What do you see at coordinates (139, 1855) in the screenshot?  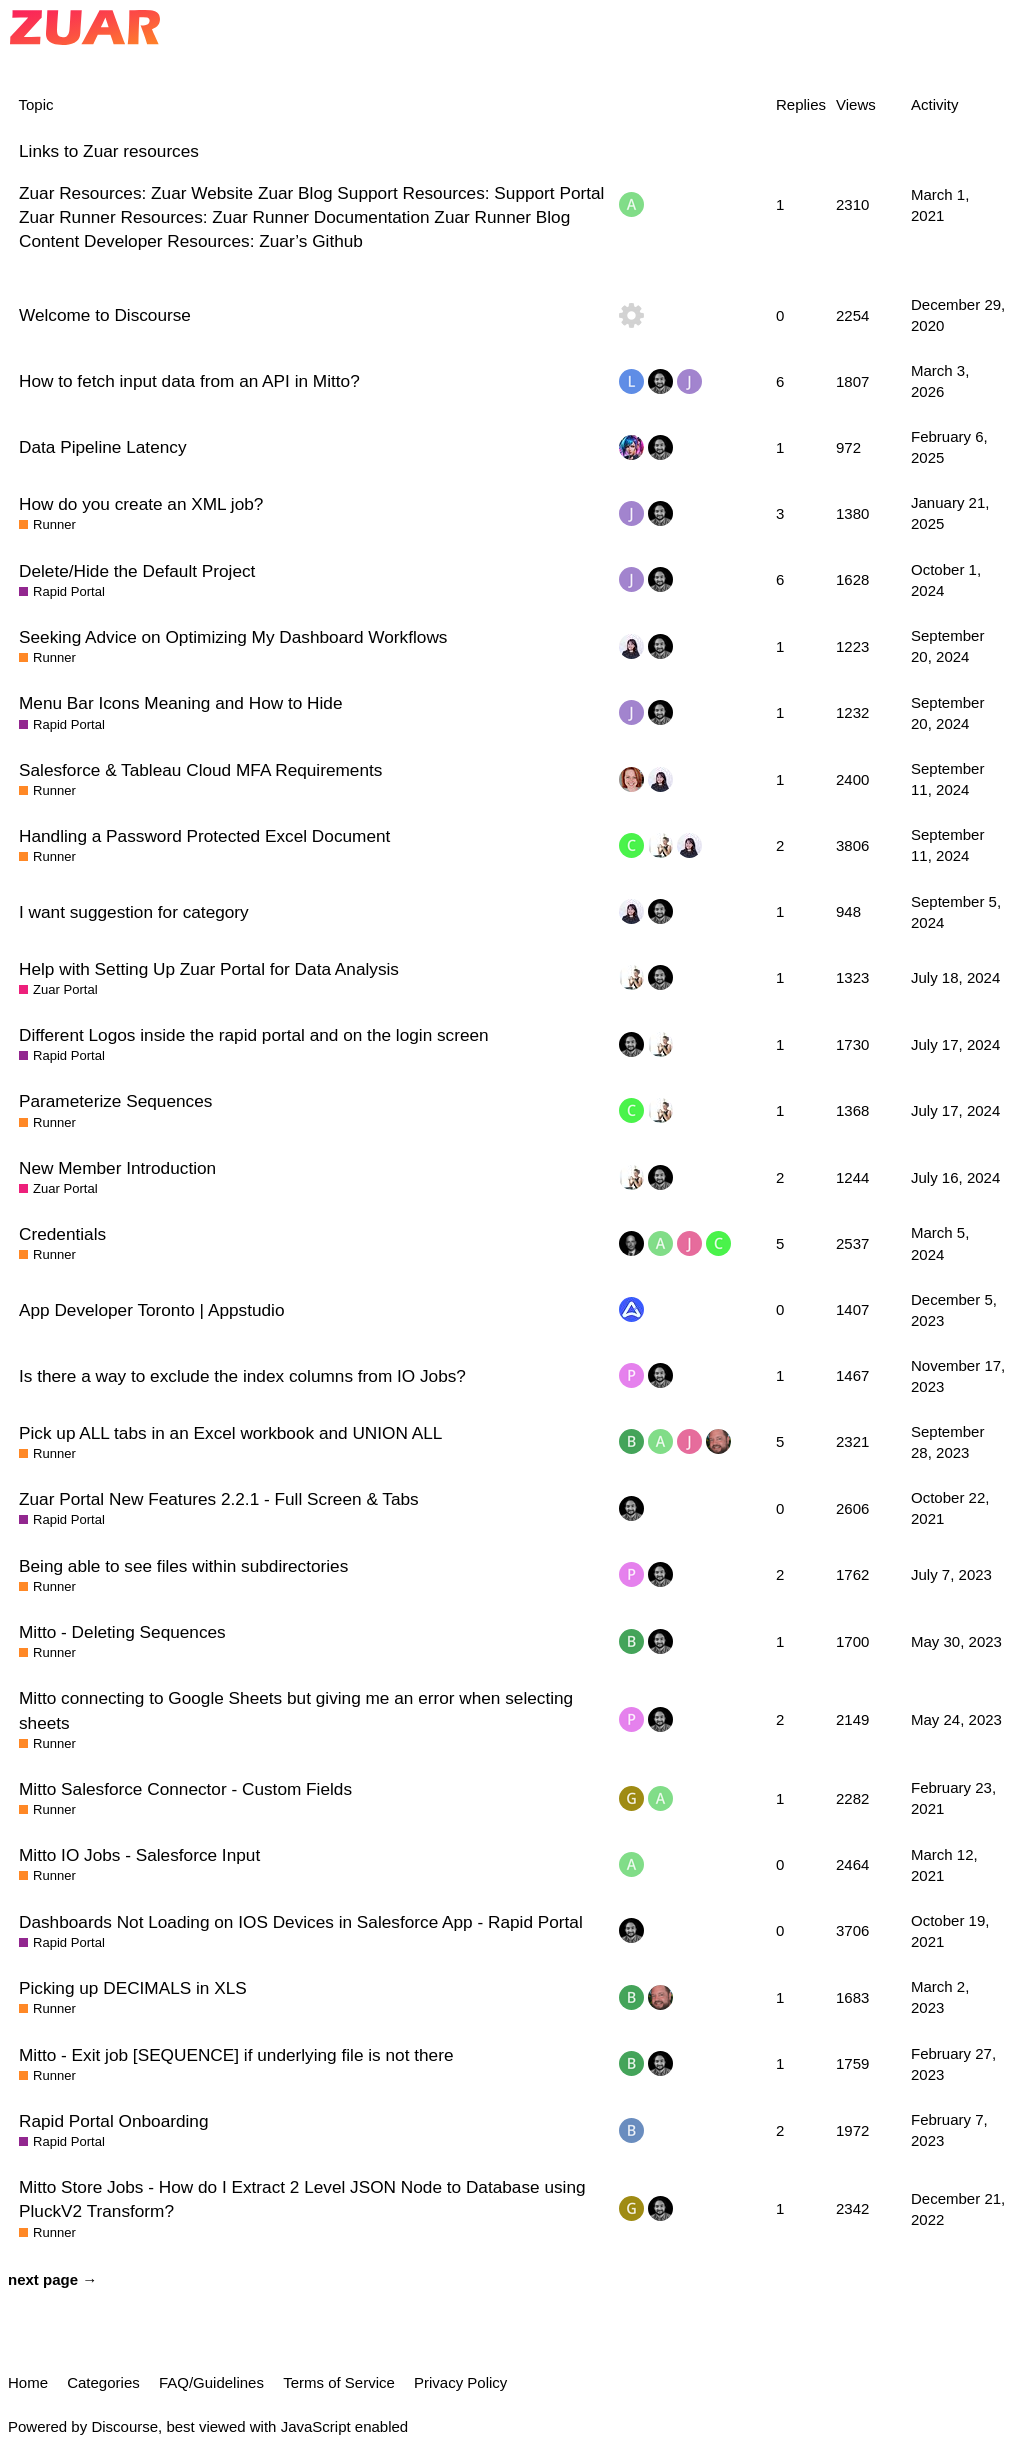 I see `Mitto IO Jobs - Salesforce Input` at bounding box center [139, 1855].